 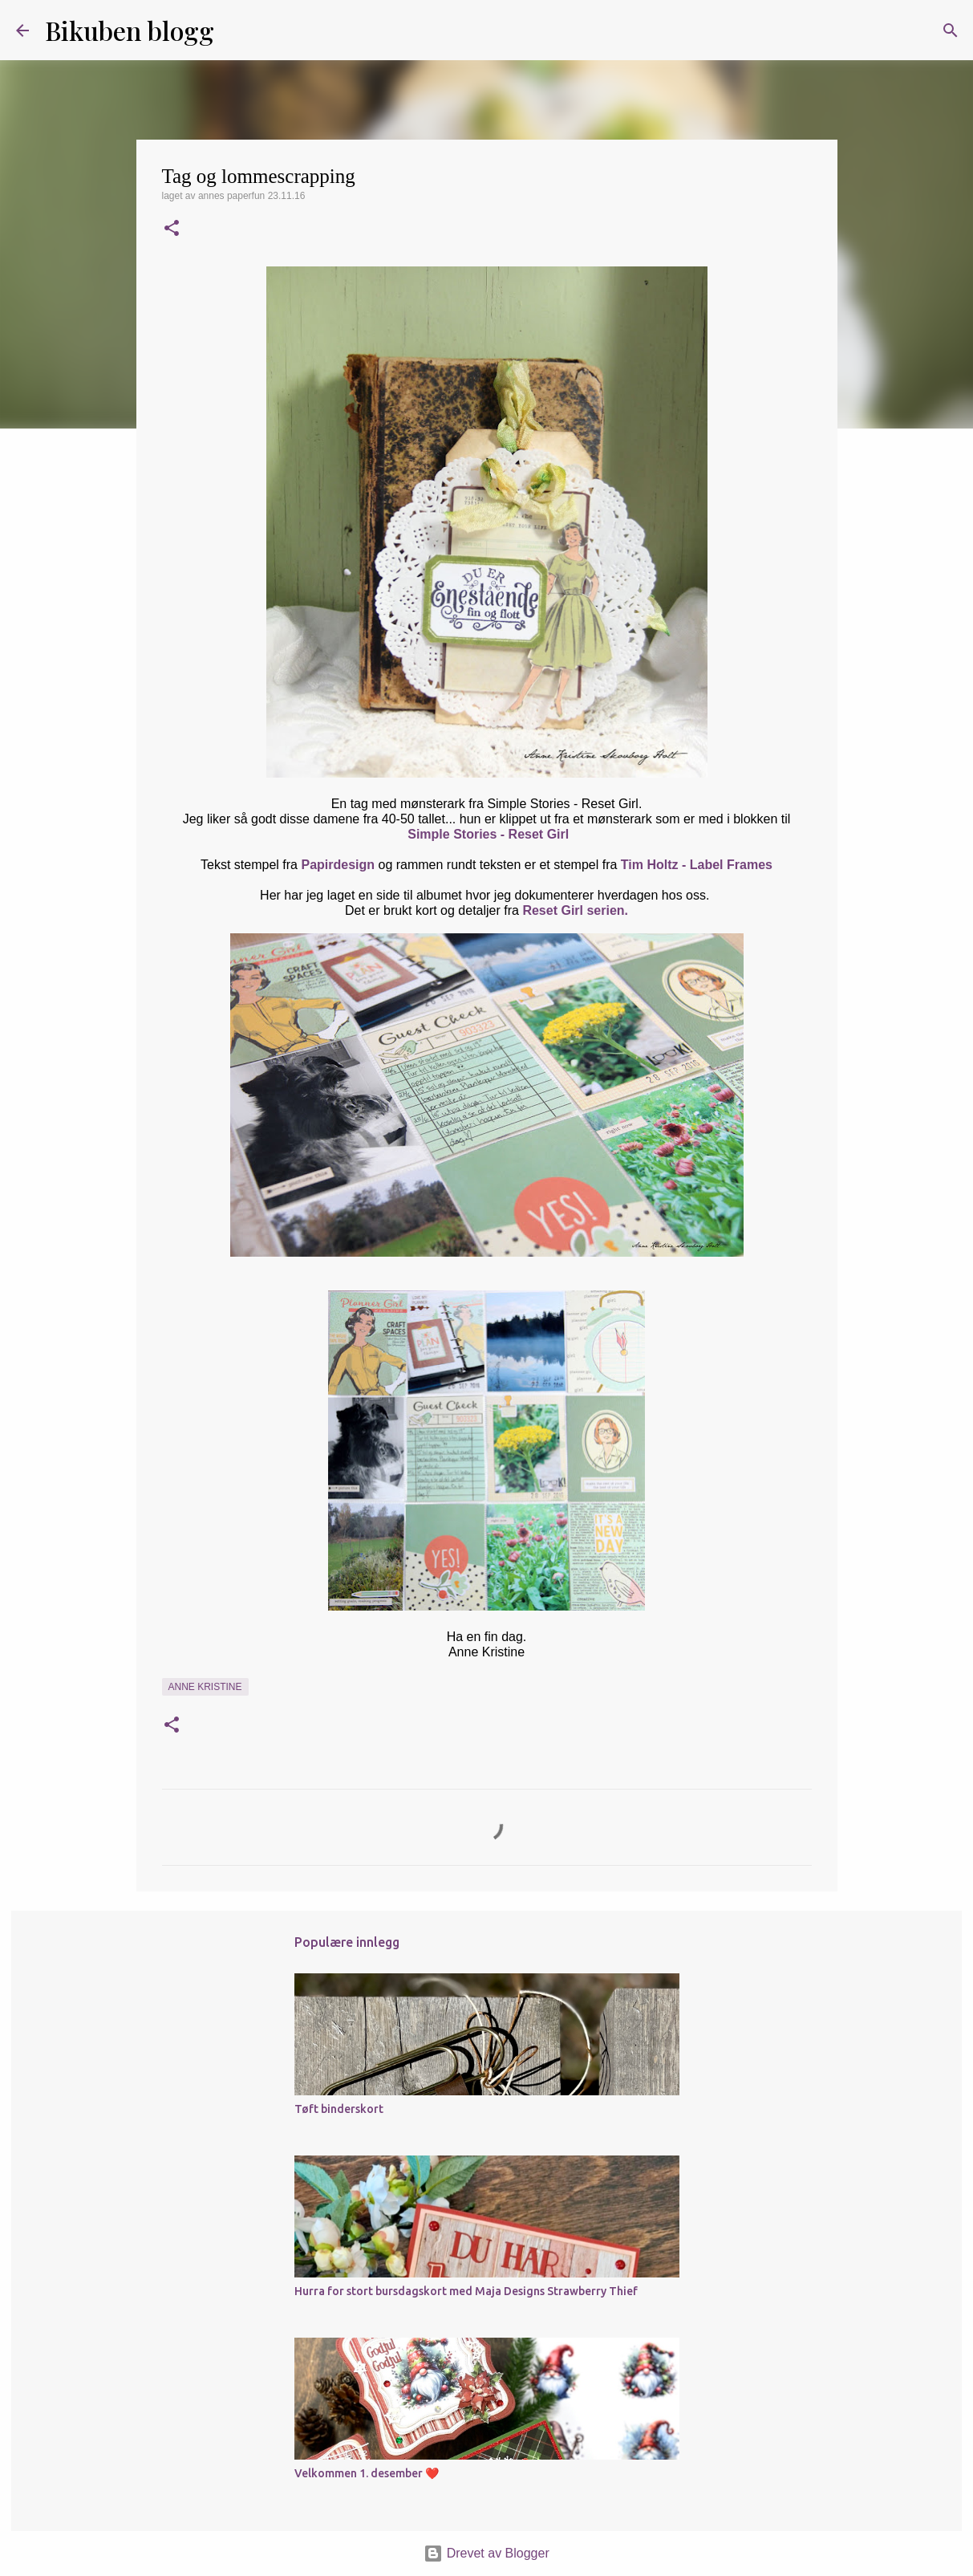 I want to click on Papirdesign, so click(x=338, y=865).